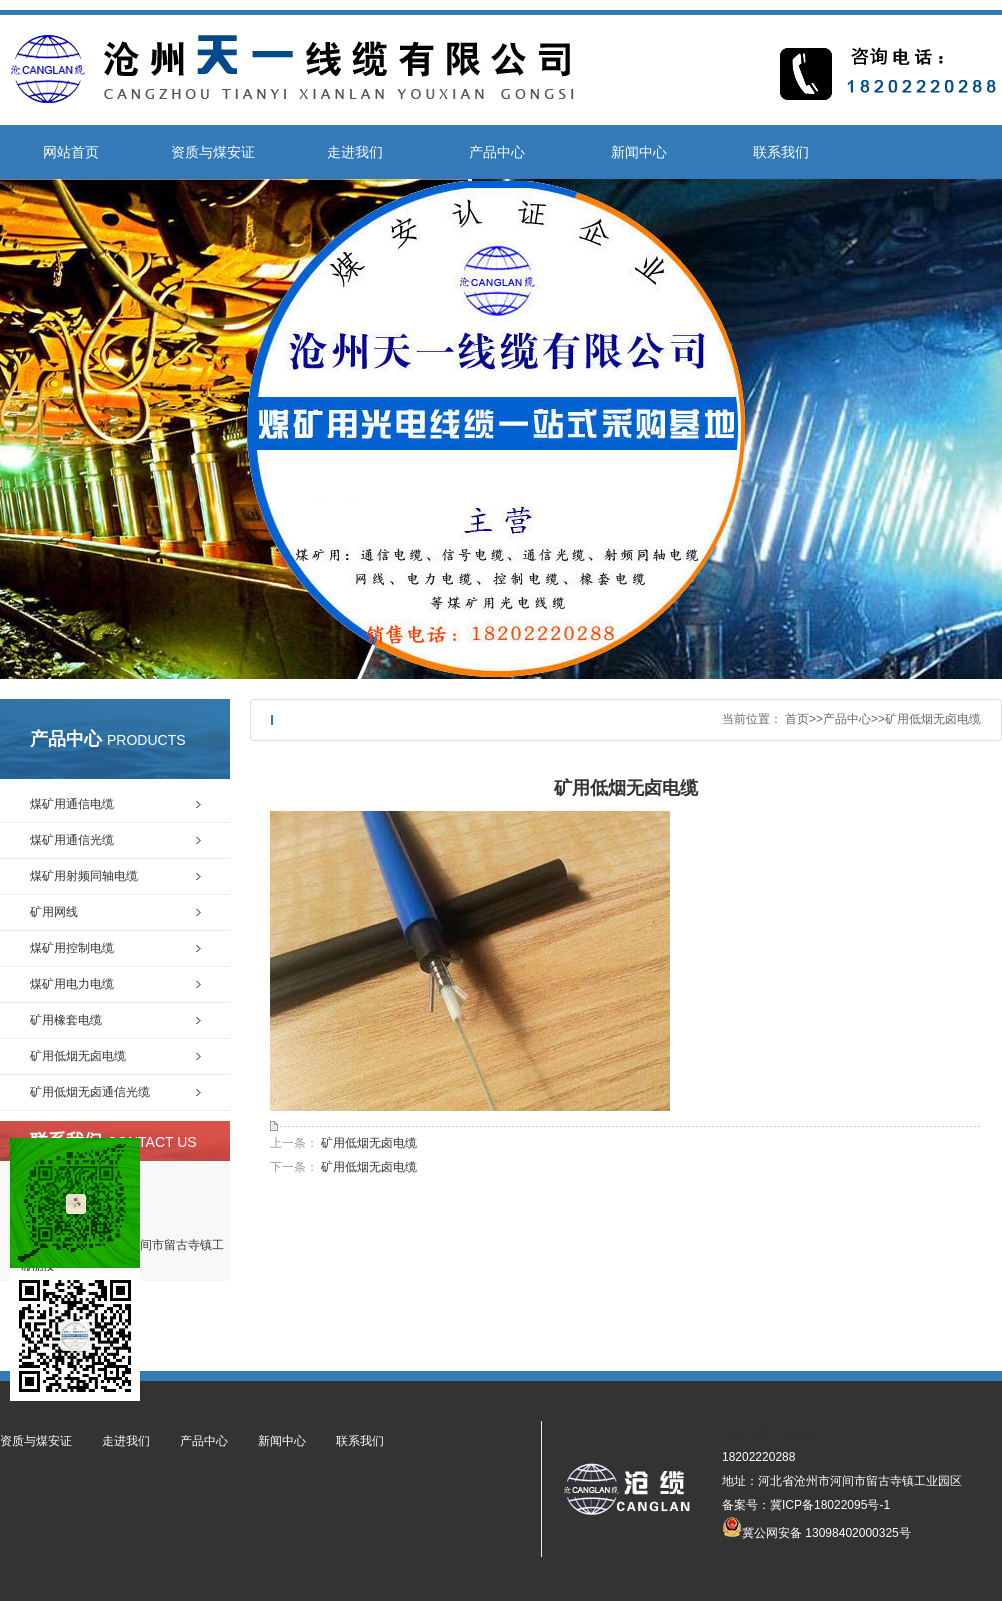 The image size is (1002, 1601). Describe the element at coordinates (72, 948) in the screenshot. I see `煤矿用控制电缆` at that location.